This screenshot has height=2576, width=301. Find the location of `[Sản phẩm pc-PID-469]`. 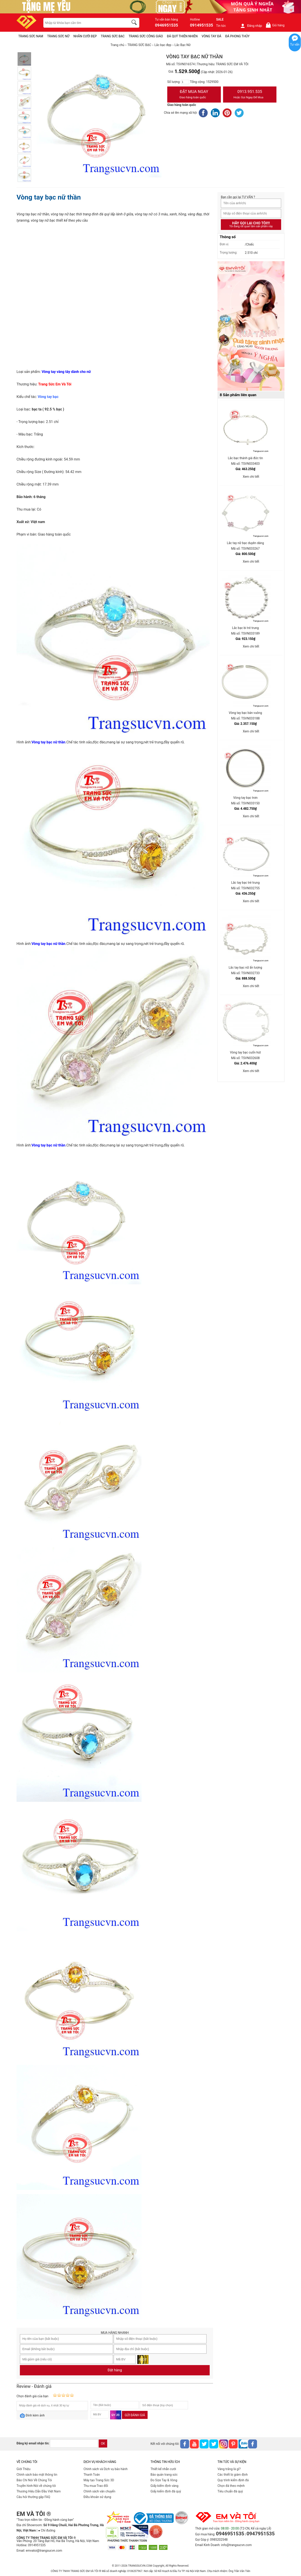

[Sản phẩm pc-PID-469] is located at coordinates (250, 326).